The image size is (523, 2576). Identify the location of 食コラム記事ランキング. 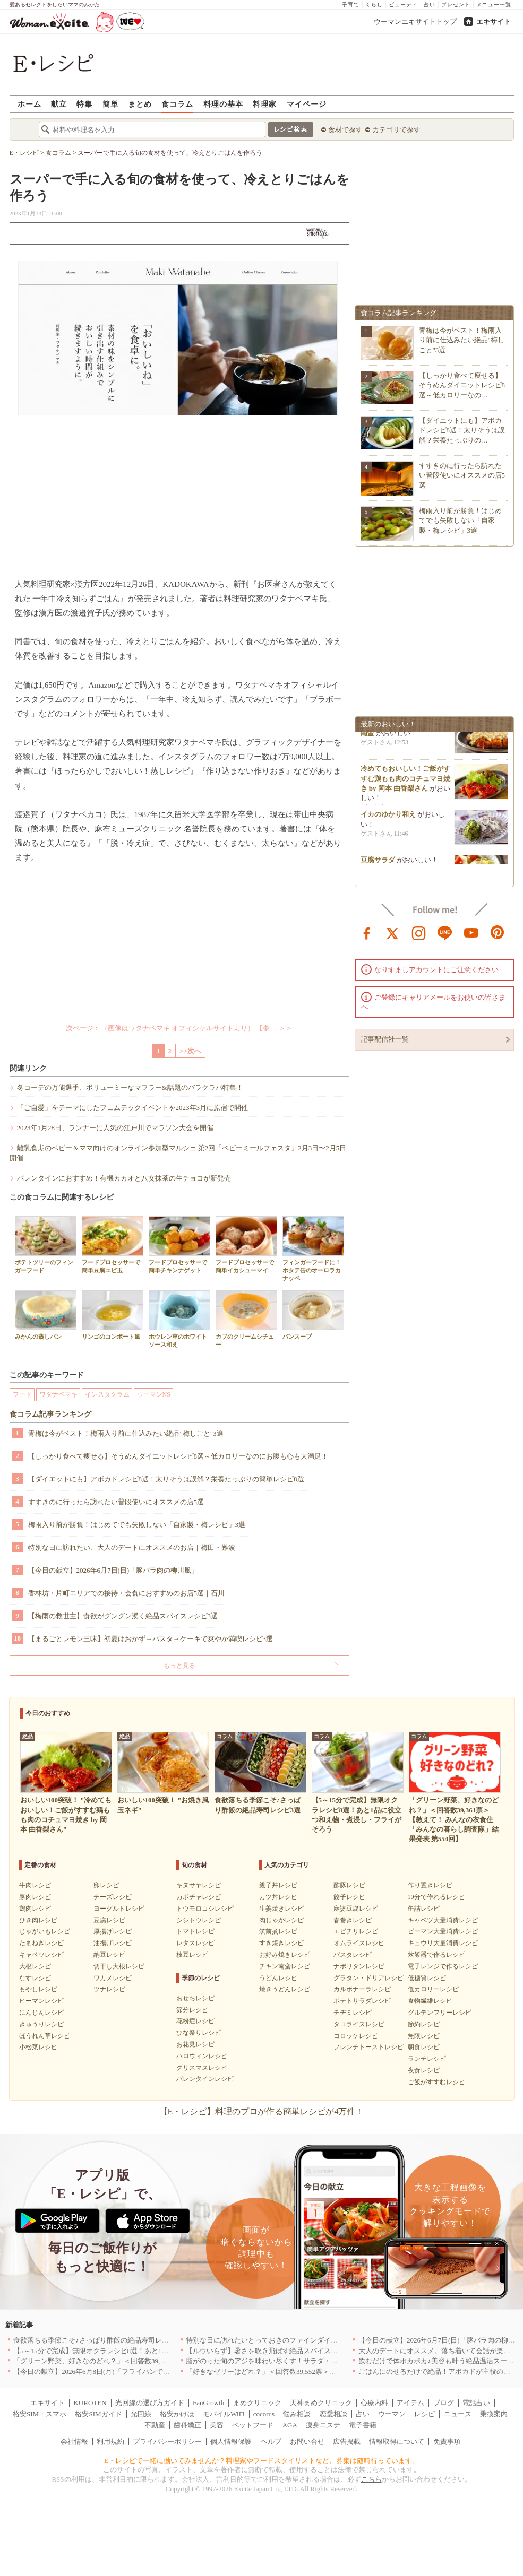
(50, 1414).